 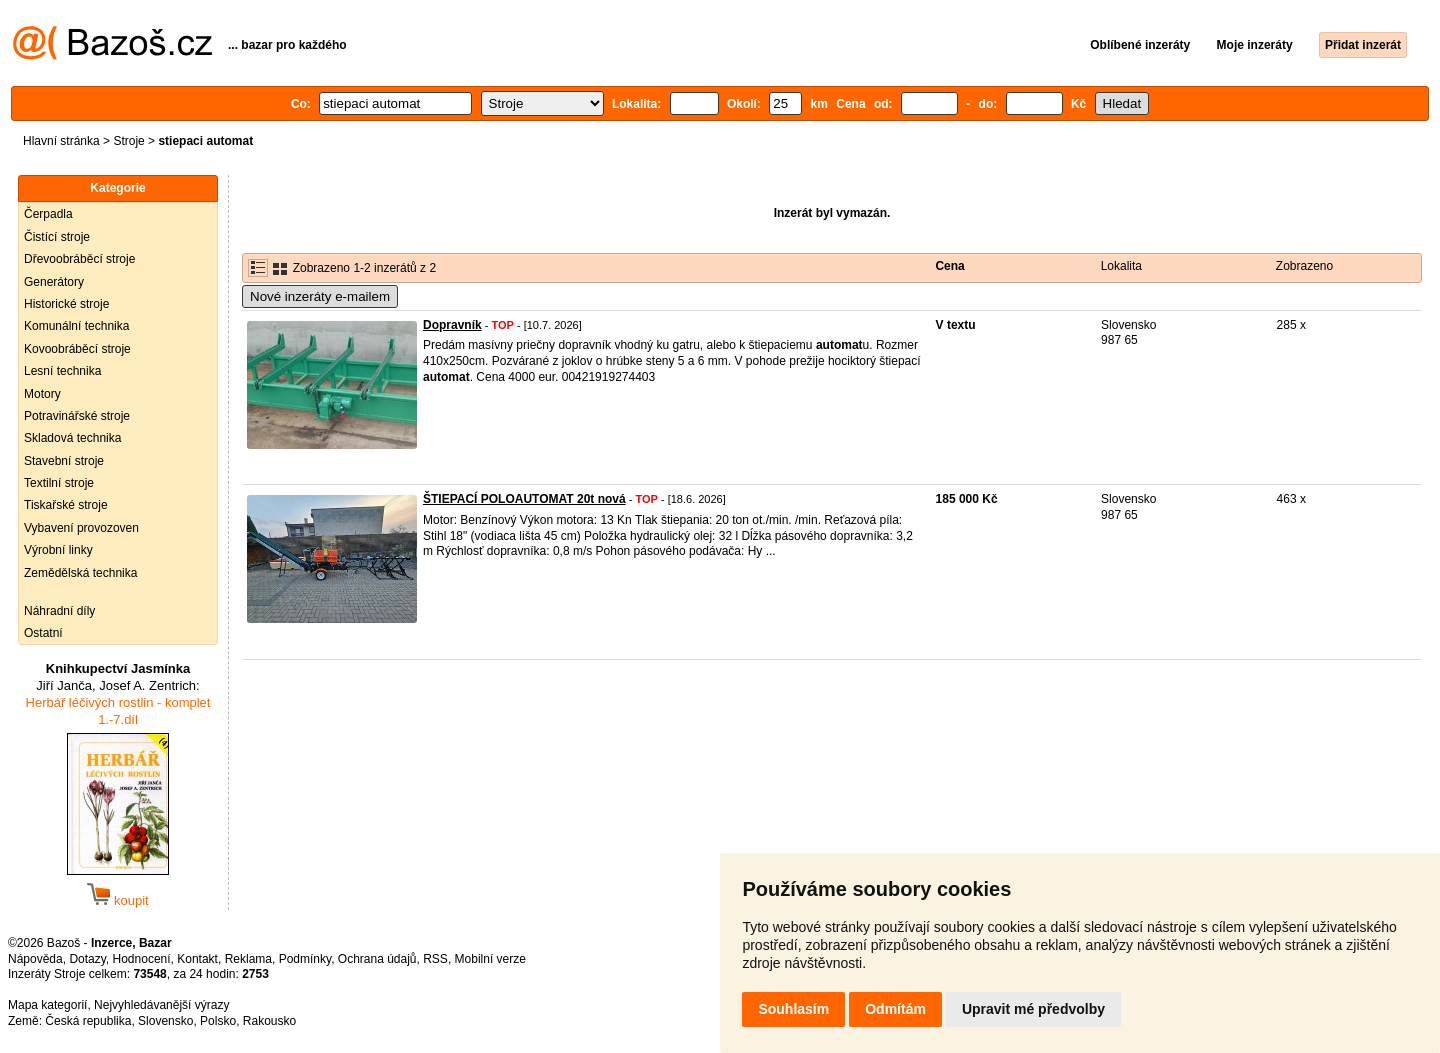 What do you see at coordinates (48, 214) in the screenshot?
I see `Čerpadla` at bounding box center [48, 214].